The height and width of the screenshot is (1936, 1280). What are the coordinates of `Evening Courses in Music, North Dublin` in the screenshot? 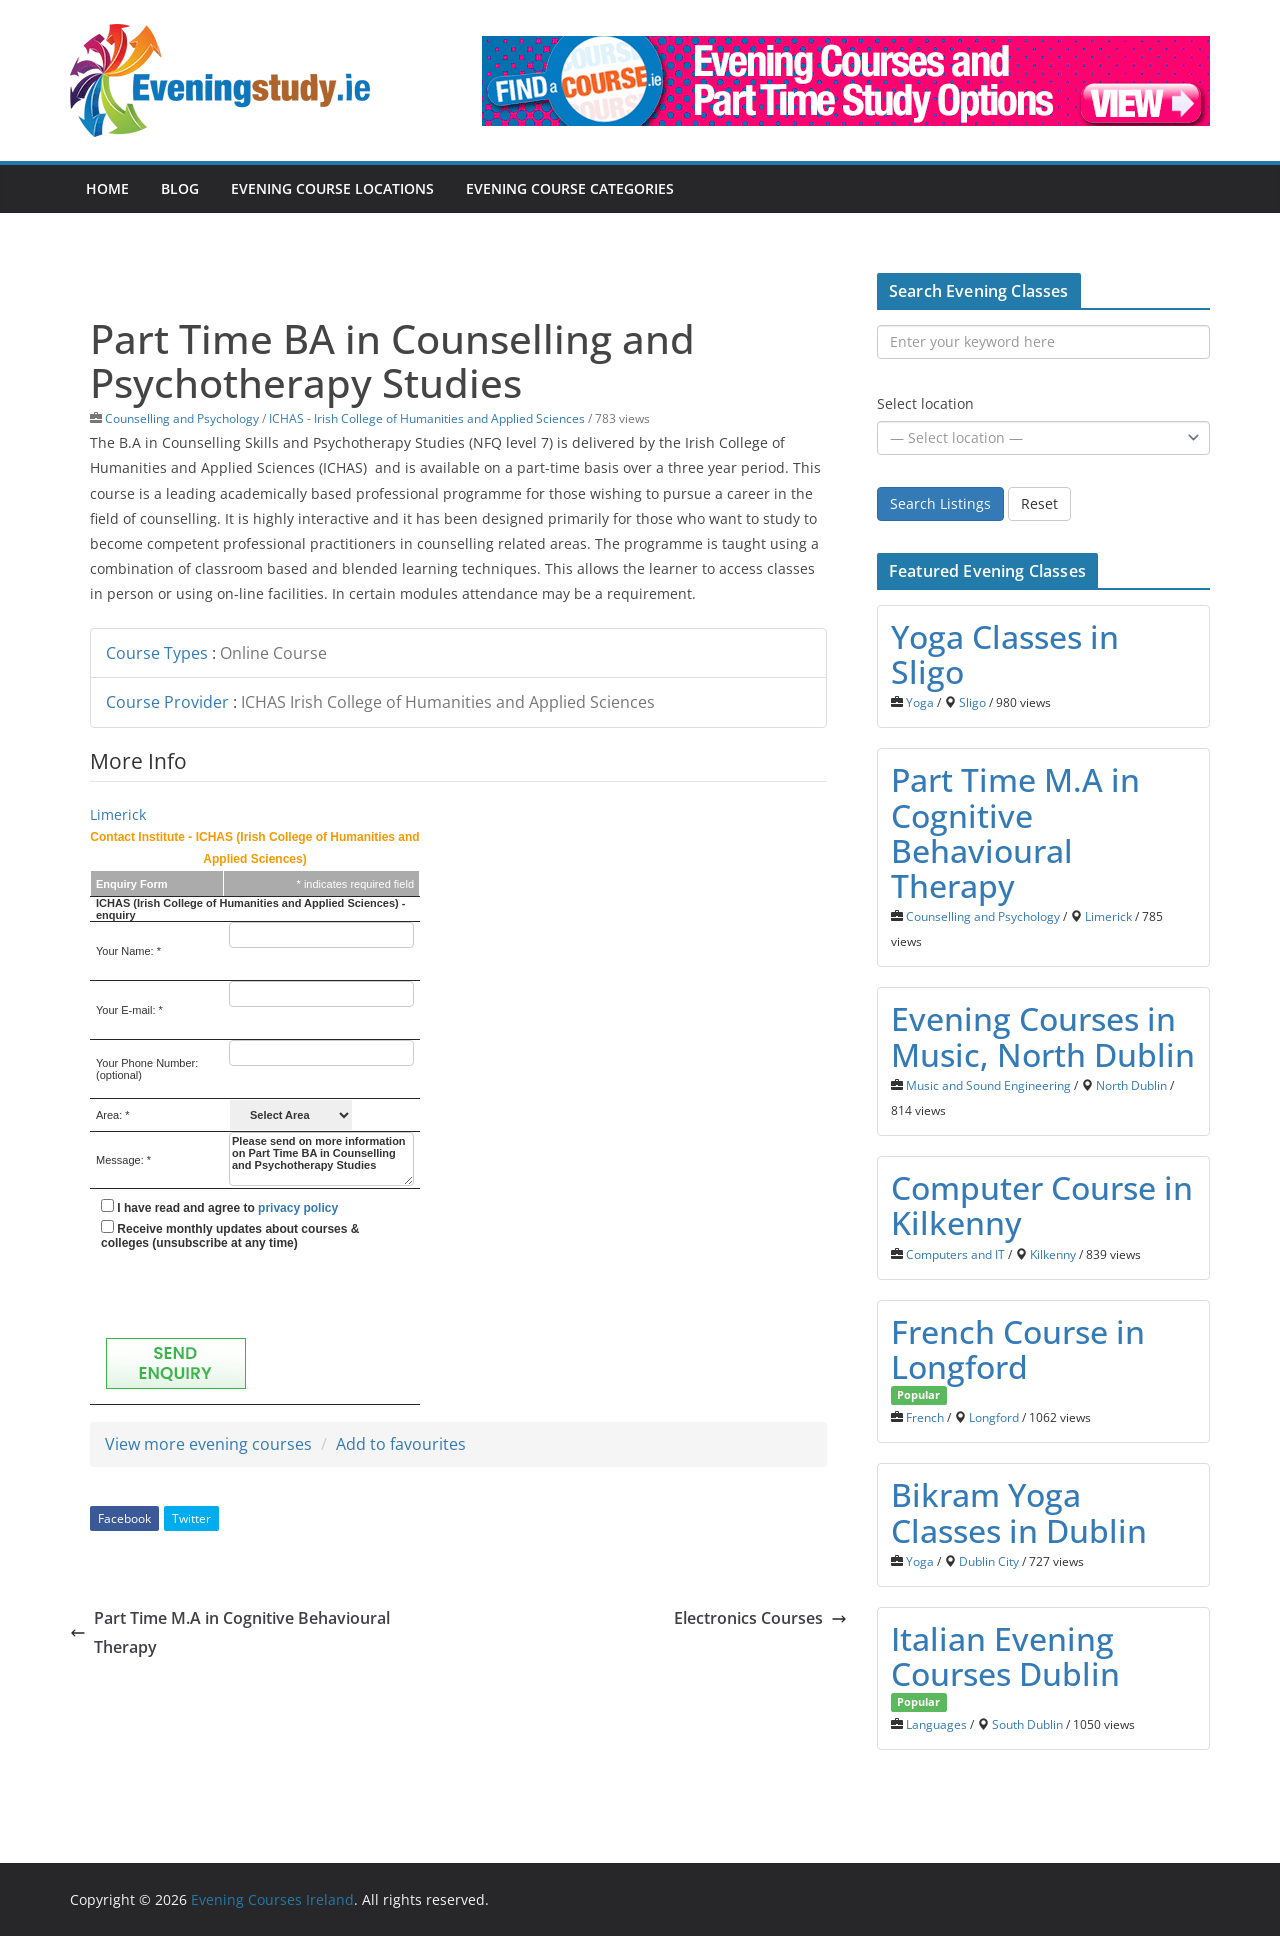 It's located at (1043, 1036).